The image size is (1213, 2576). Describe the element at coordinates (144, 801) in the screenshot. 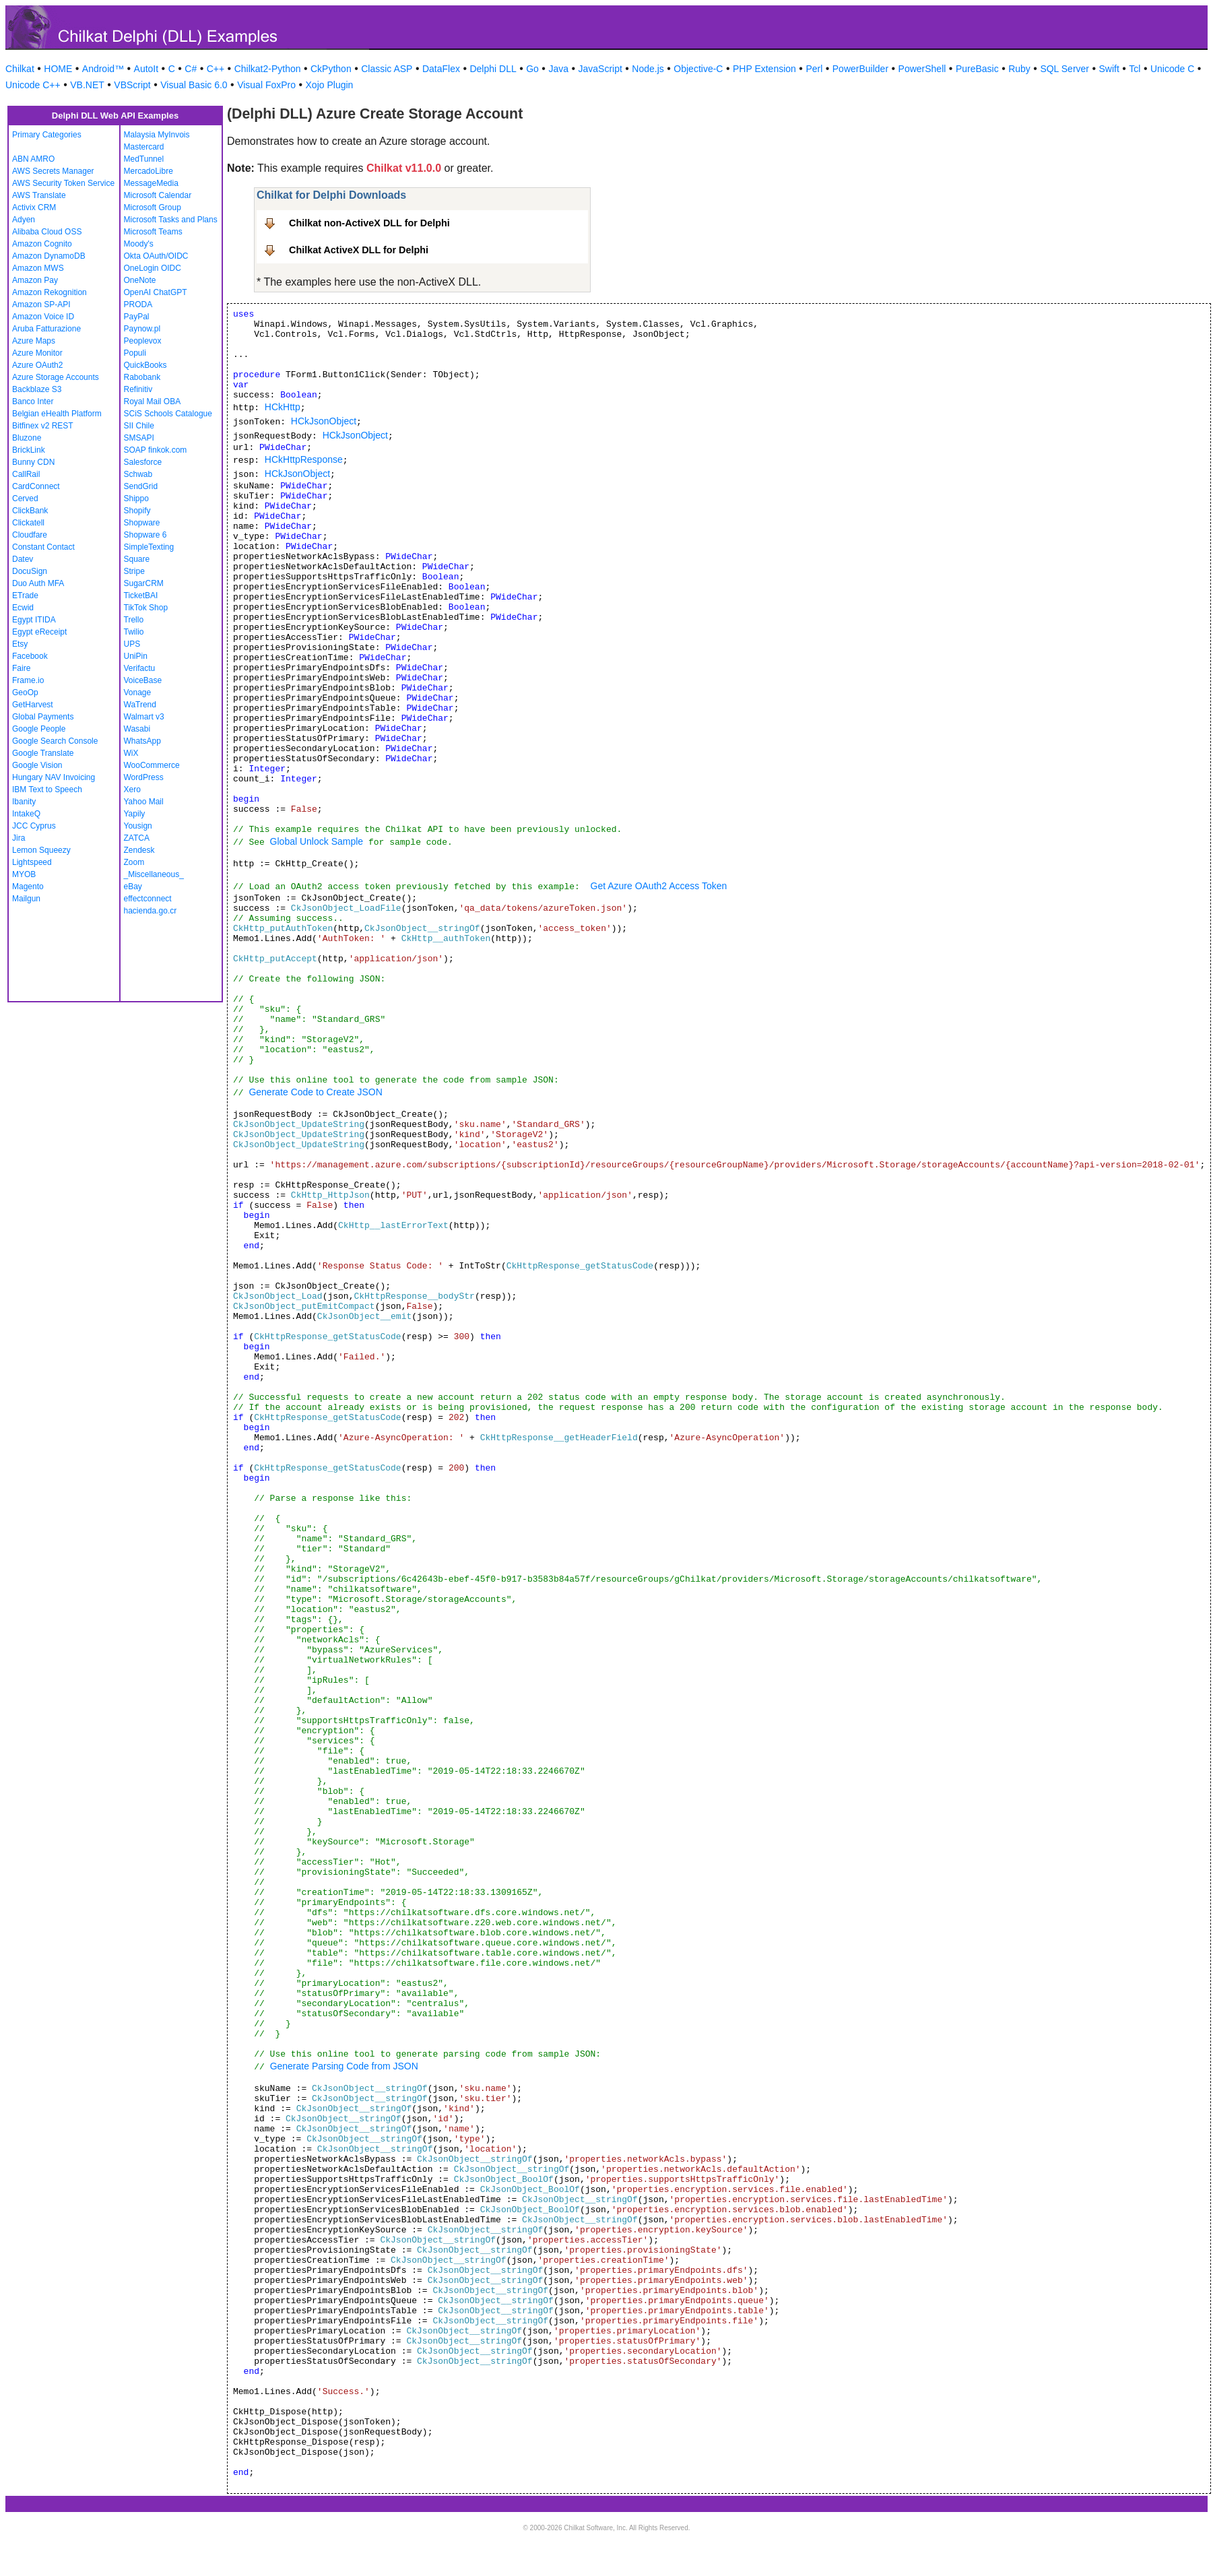

I see `Yahoo Mail` at that location.